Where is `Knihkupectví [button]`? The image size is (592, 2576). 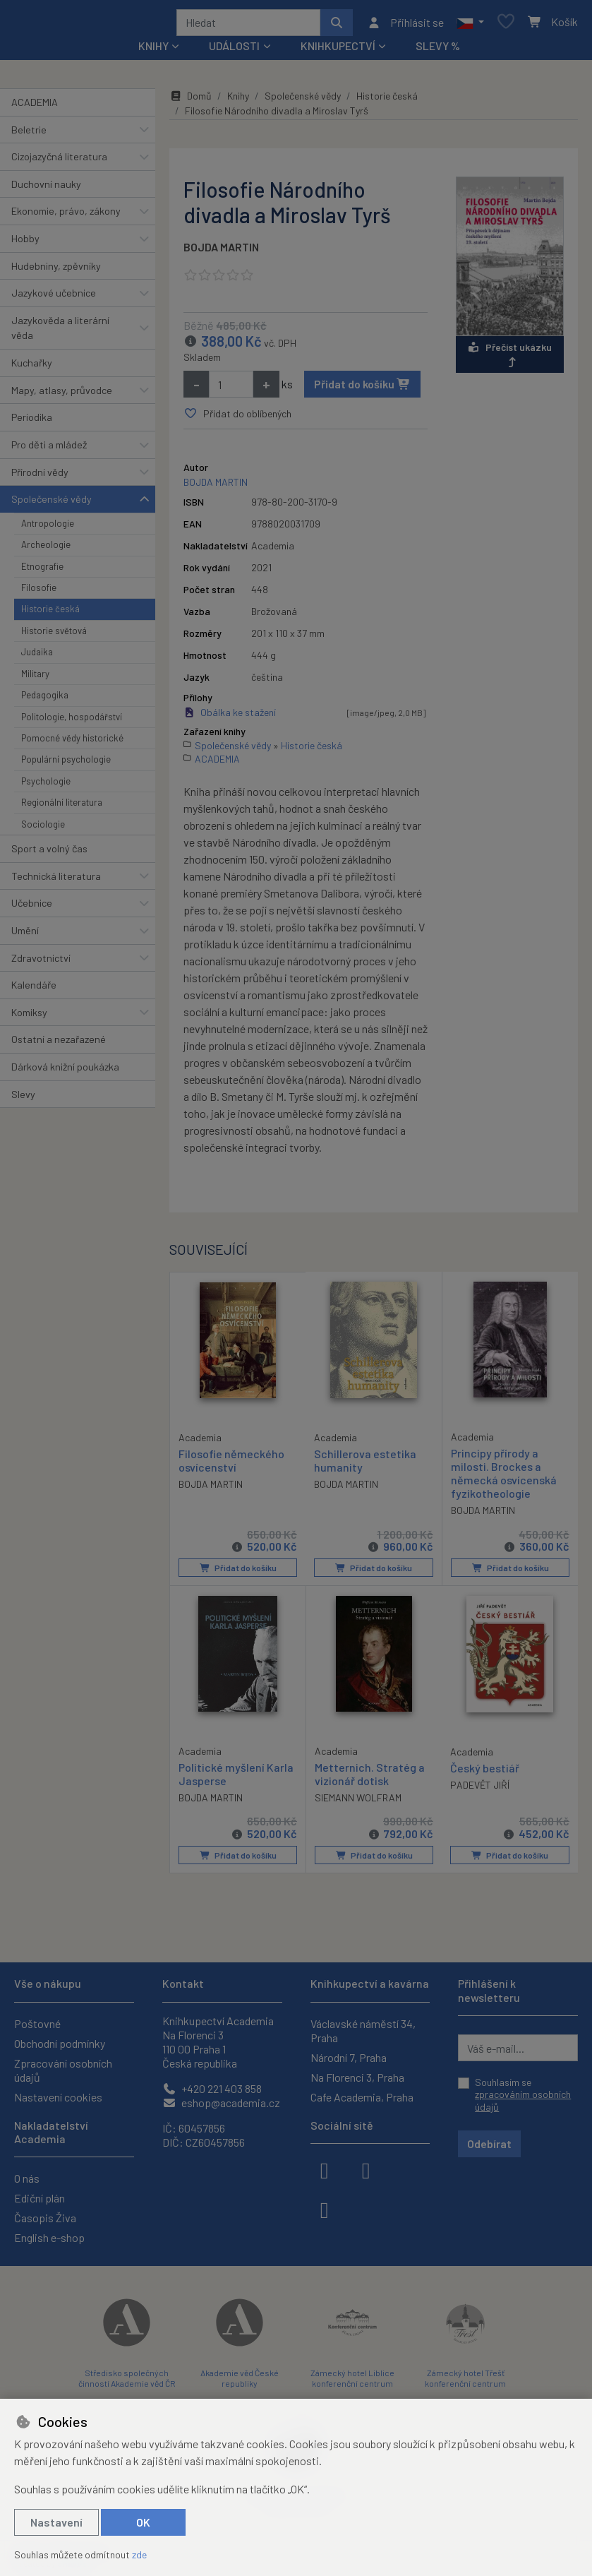 Knihkupectví [button] is located at coordinates (338, 50).